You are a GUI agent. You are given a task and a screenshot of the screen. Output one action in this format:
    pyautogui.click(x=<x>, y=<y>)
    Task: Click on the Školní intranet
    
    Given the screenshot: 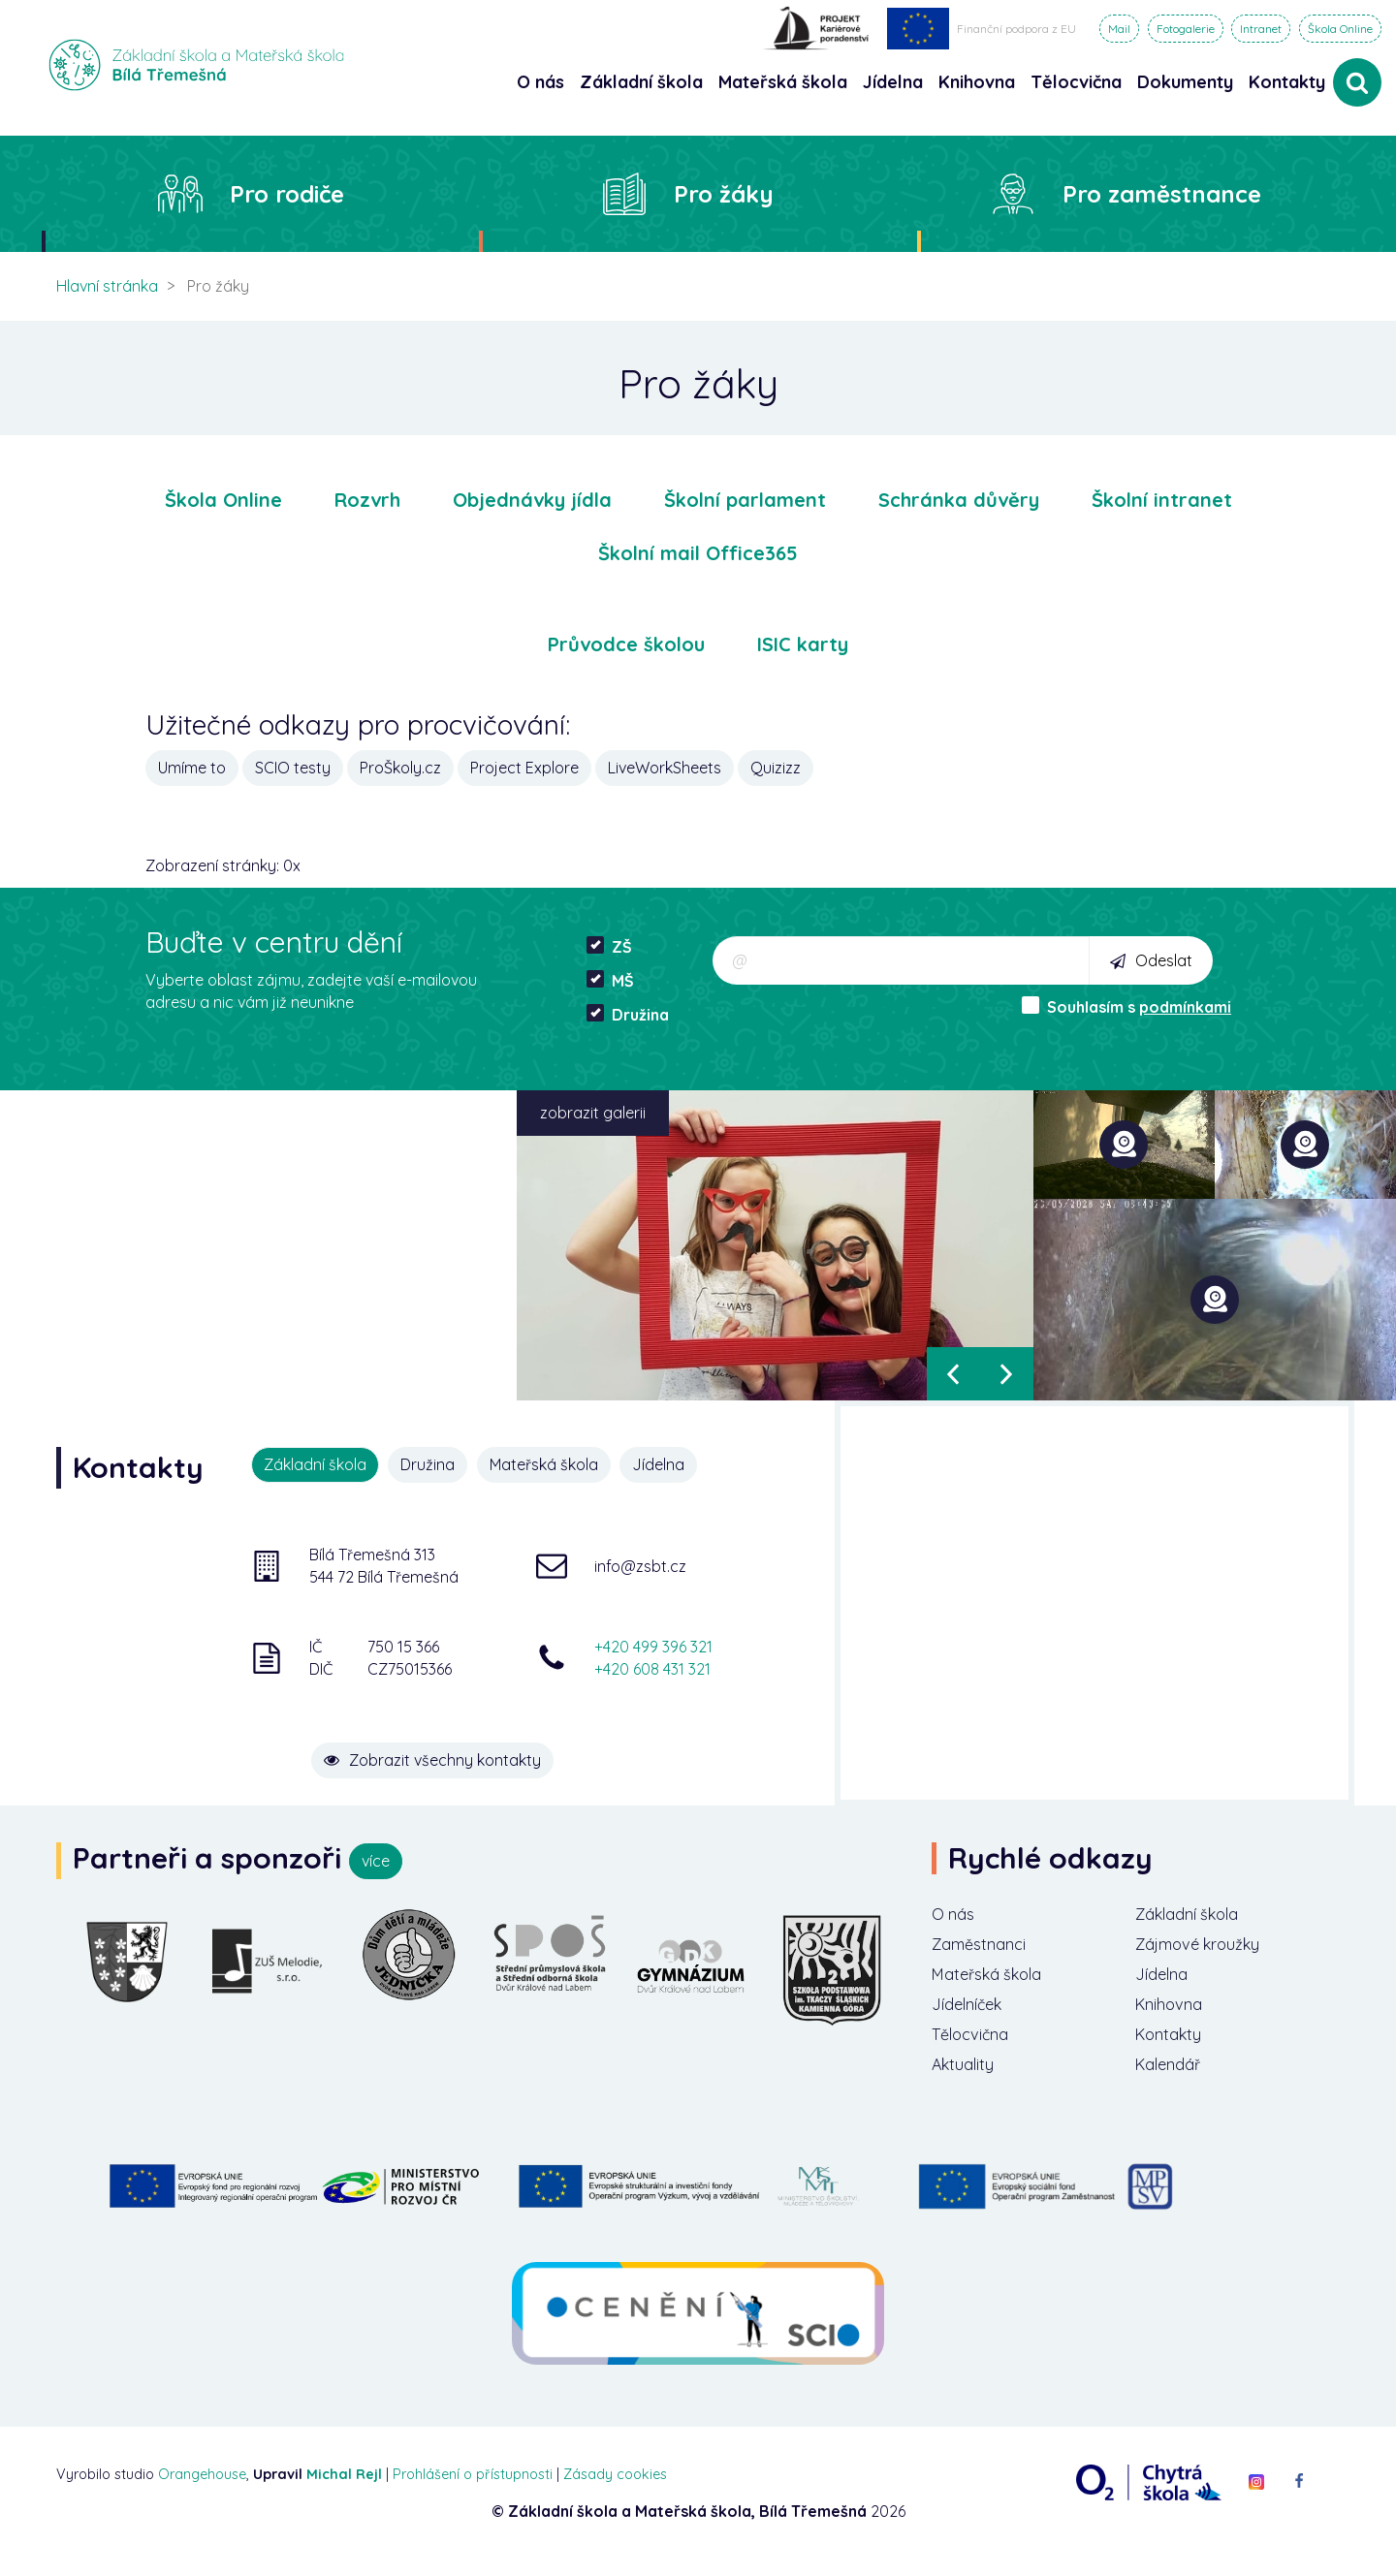 What is the action you would take?
    pyautogui.click(x=1162, y=499)
    